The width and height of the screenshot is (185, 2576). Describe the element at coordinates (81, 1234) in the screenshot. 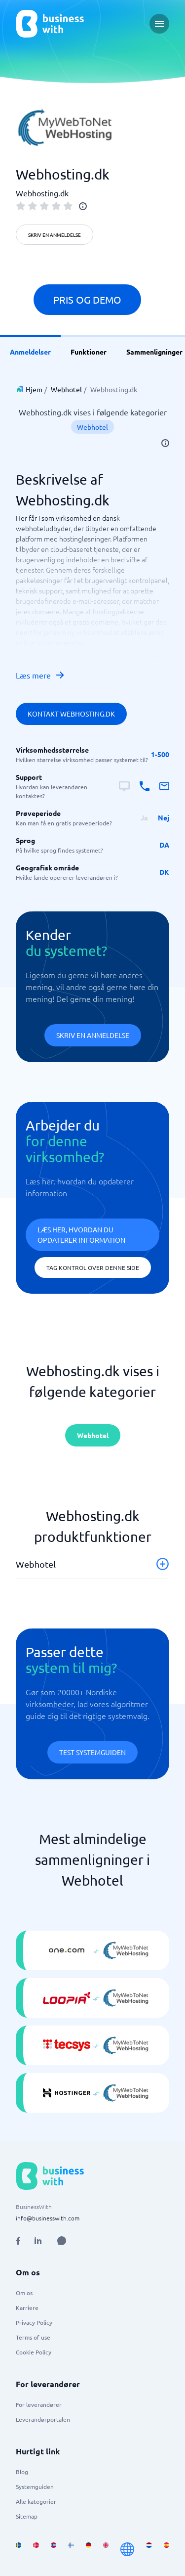

I see `Læs her, hvordan du opdaterer information` at that location.